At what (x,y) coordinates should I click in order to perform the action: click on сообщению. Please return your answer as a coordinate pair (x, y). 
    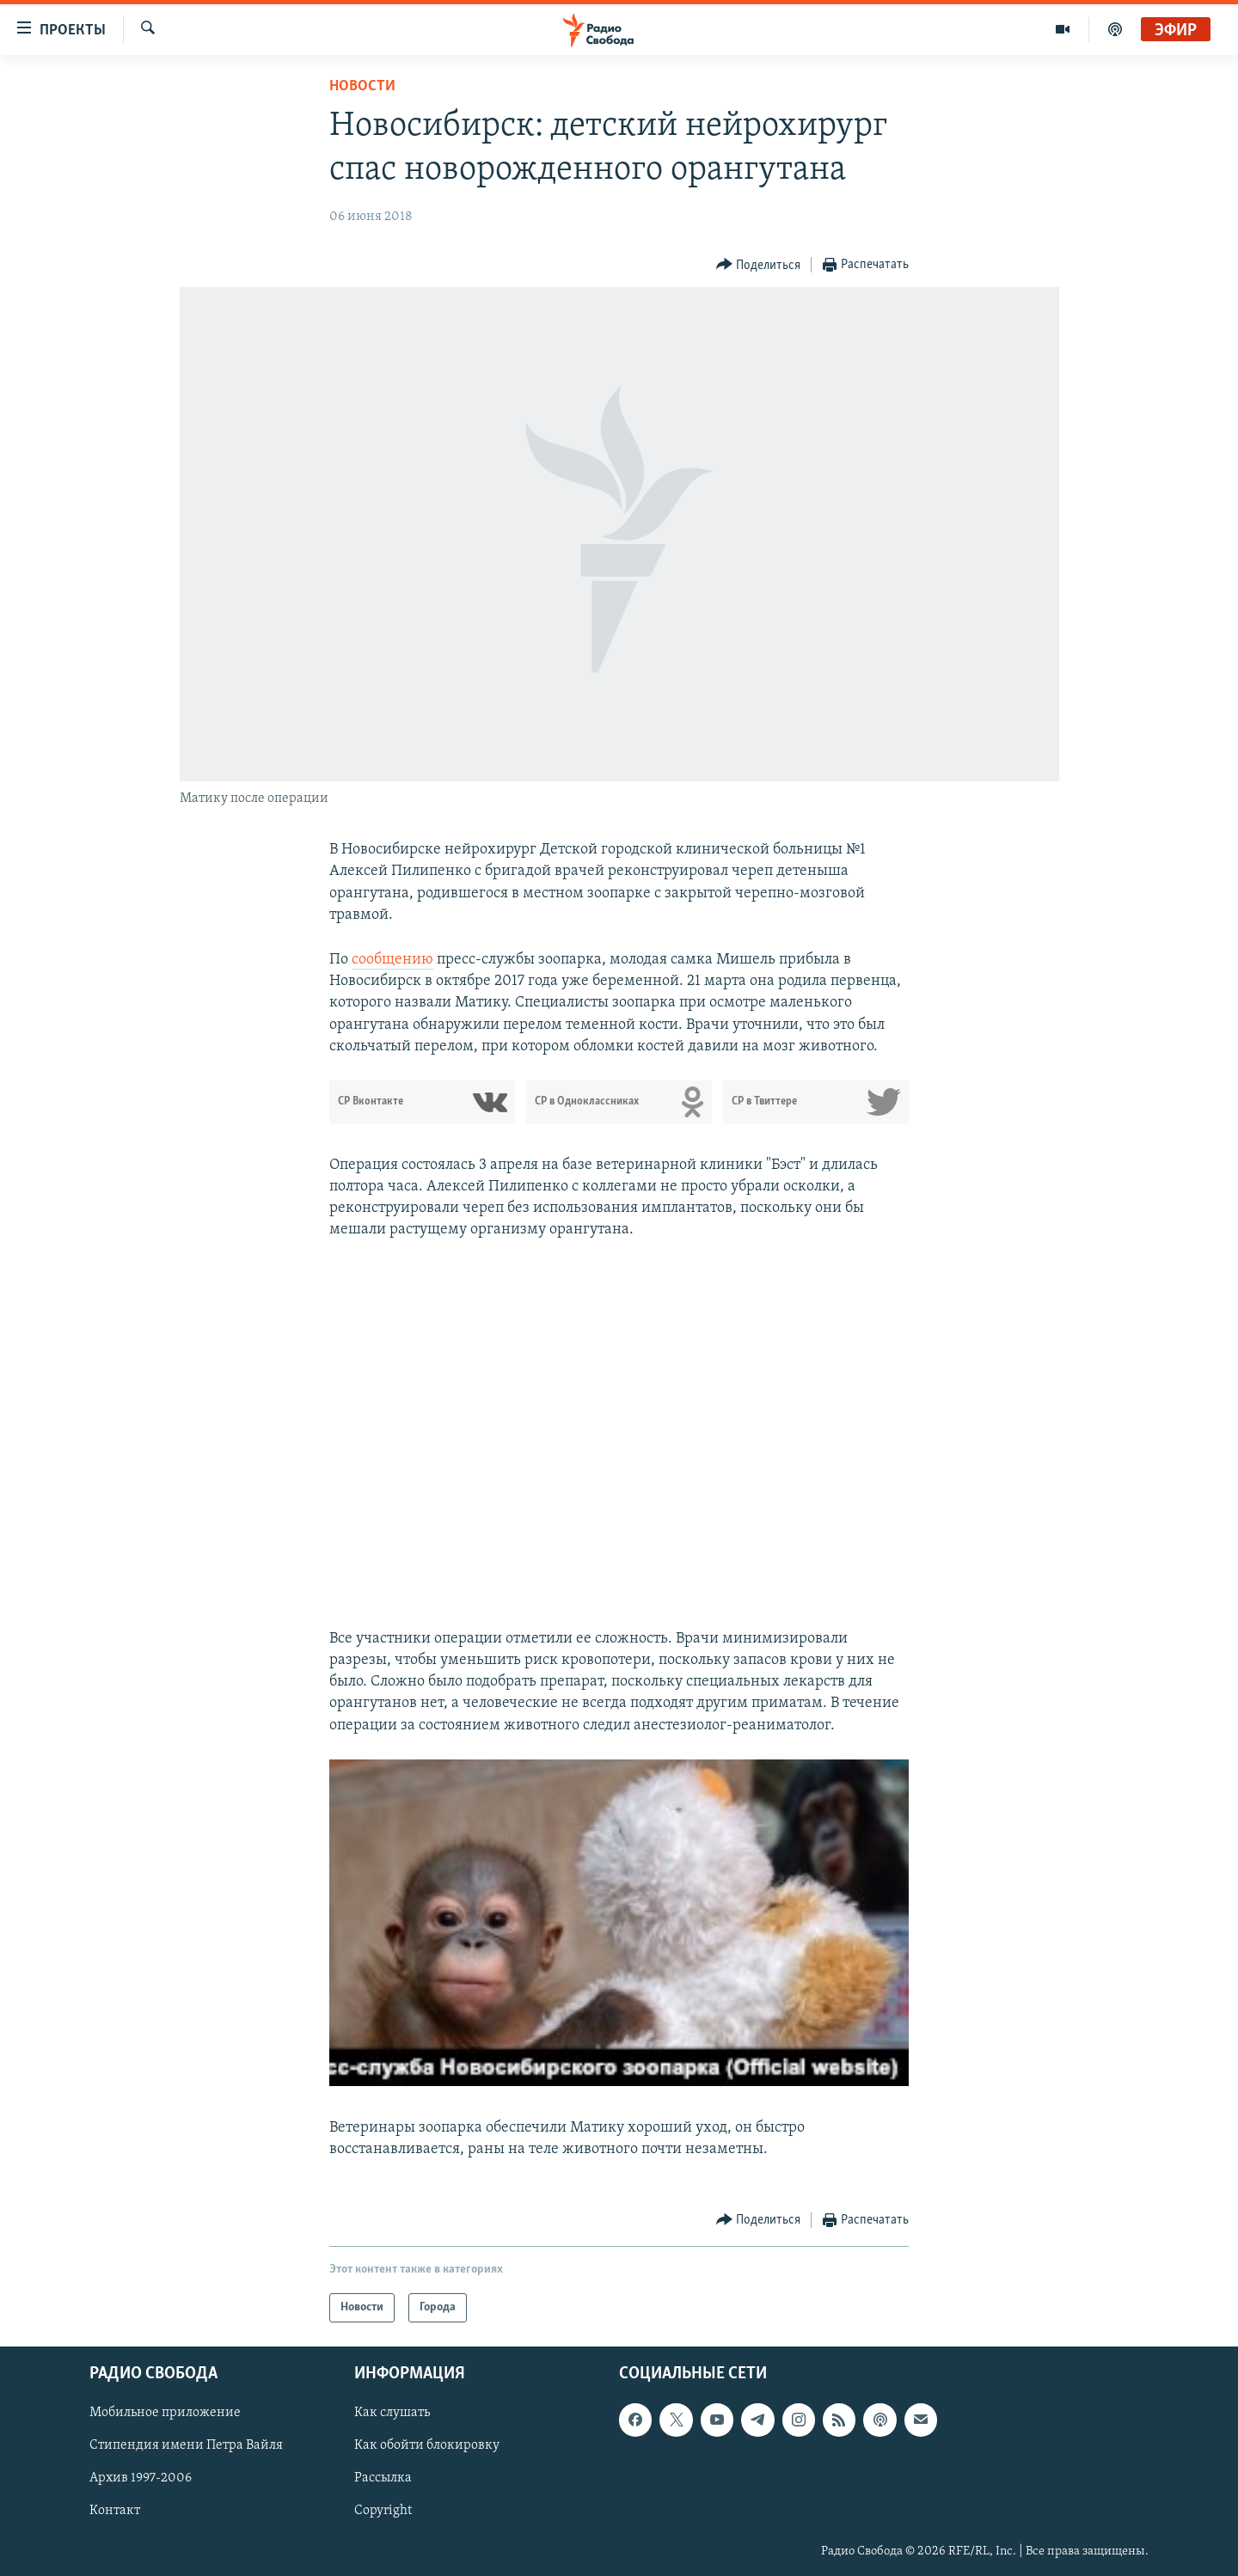
    Looking at the image, I should click on (392, 959).